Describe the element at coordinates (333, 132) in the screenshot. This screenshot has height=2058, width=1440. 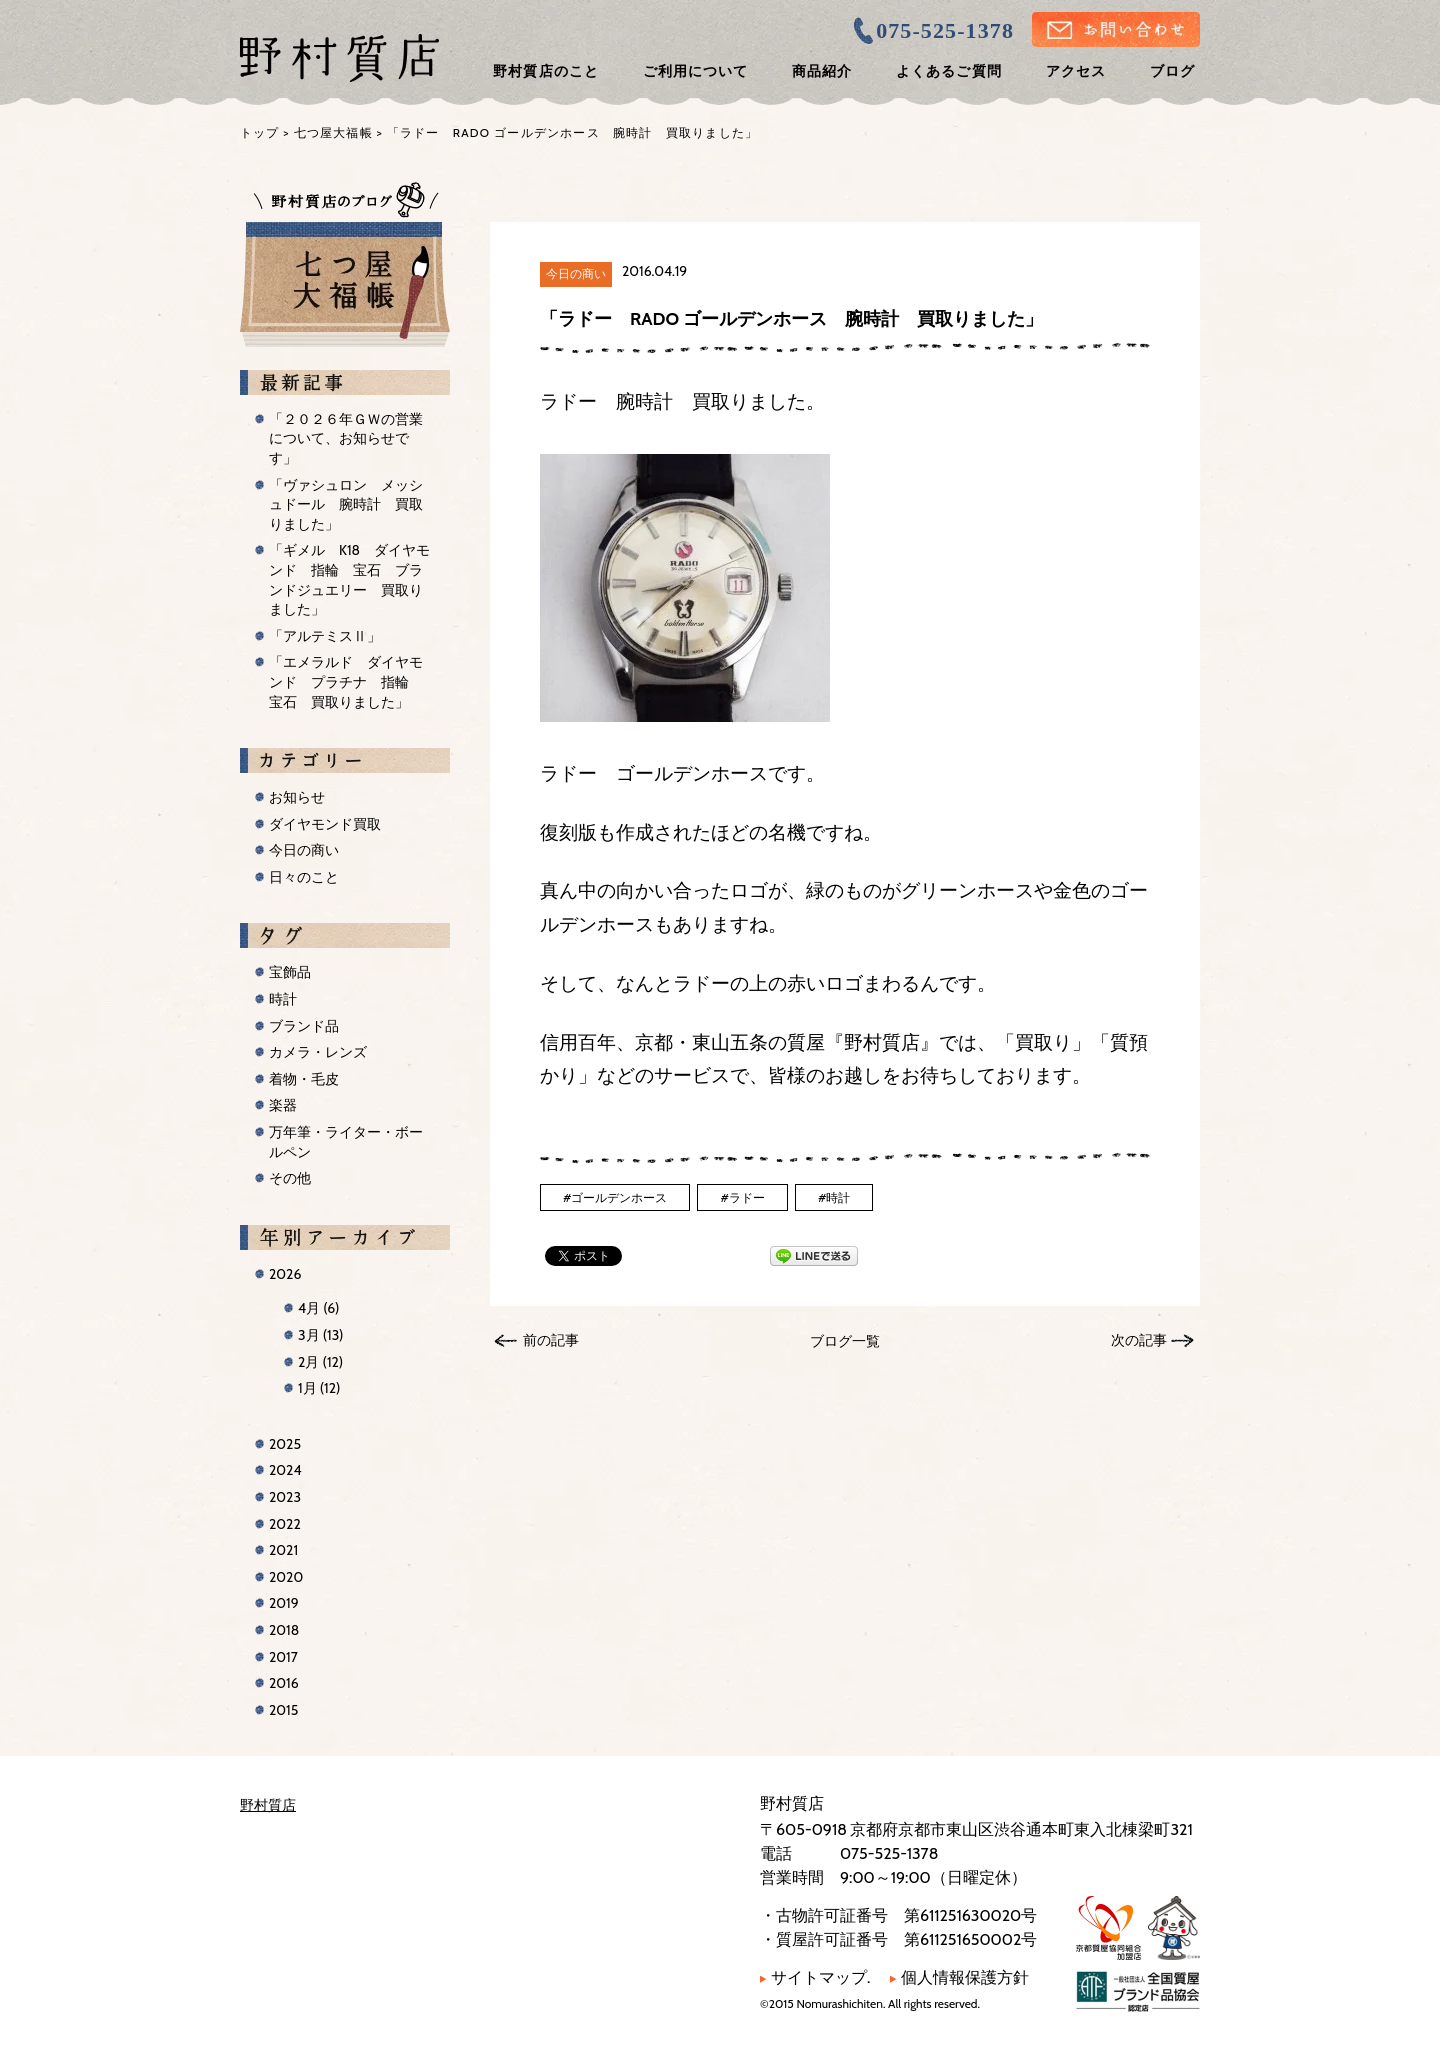
I see `七つ屋大福帳` at that location.